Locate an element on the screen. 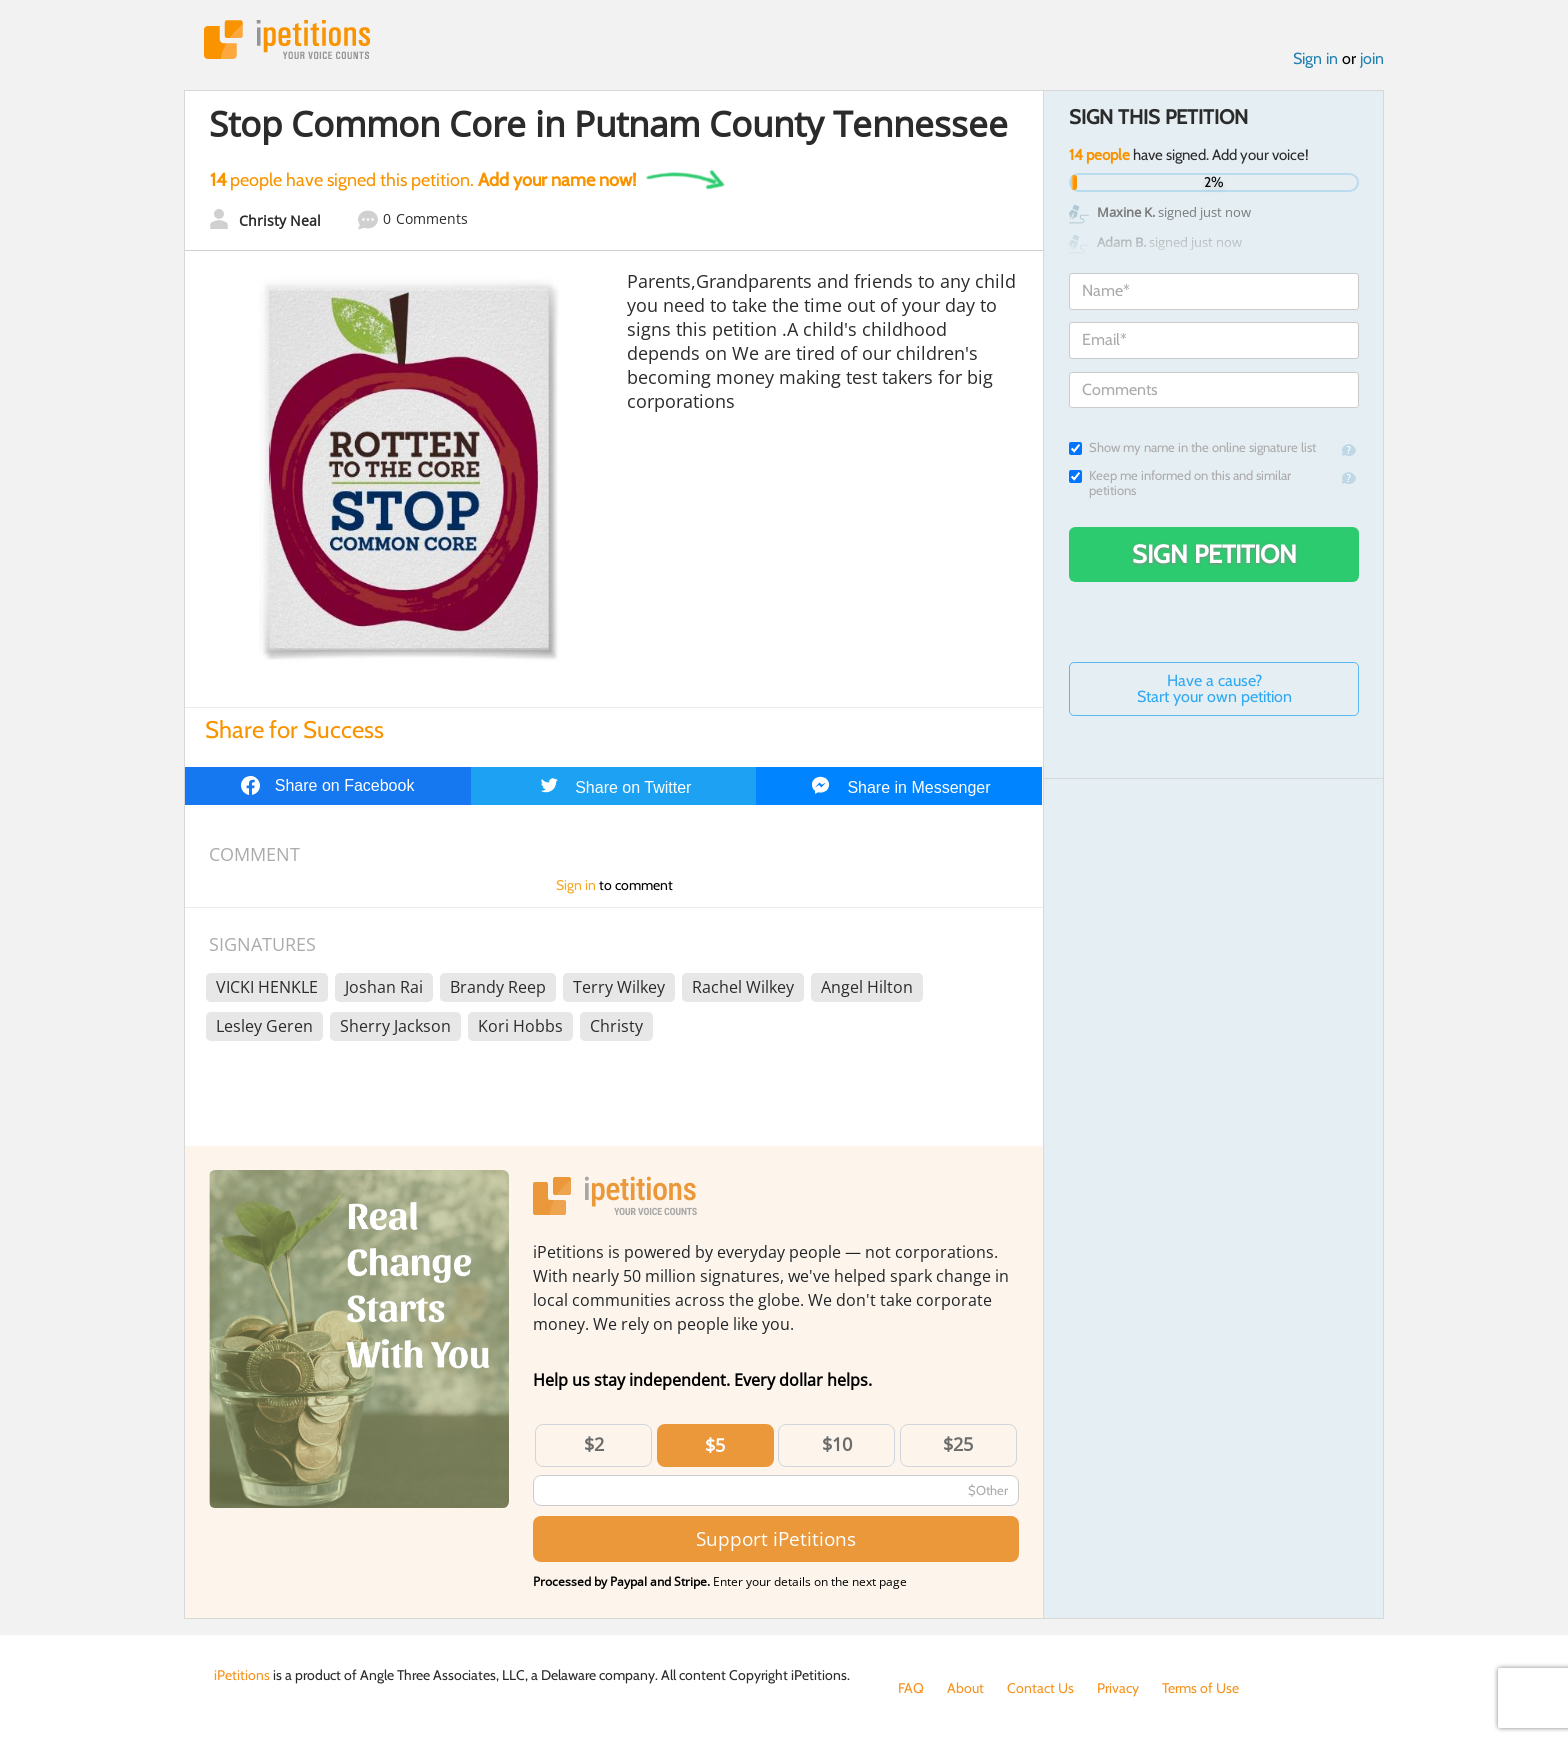 The height and width of the screenshot is (1742, 1568). Keep me informed on this and similar petitions is located at coordinates (1180, 483).